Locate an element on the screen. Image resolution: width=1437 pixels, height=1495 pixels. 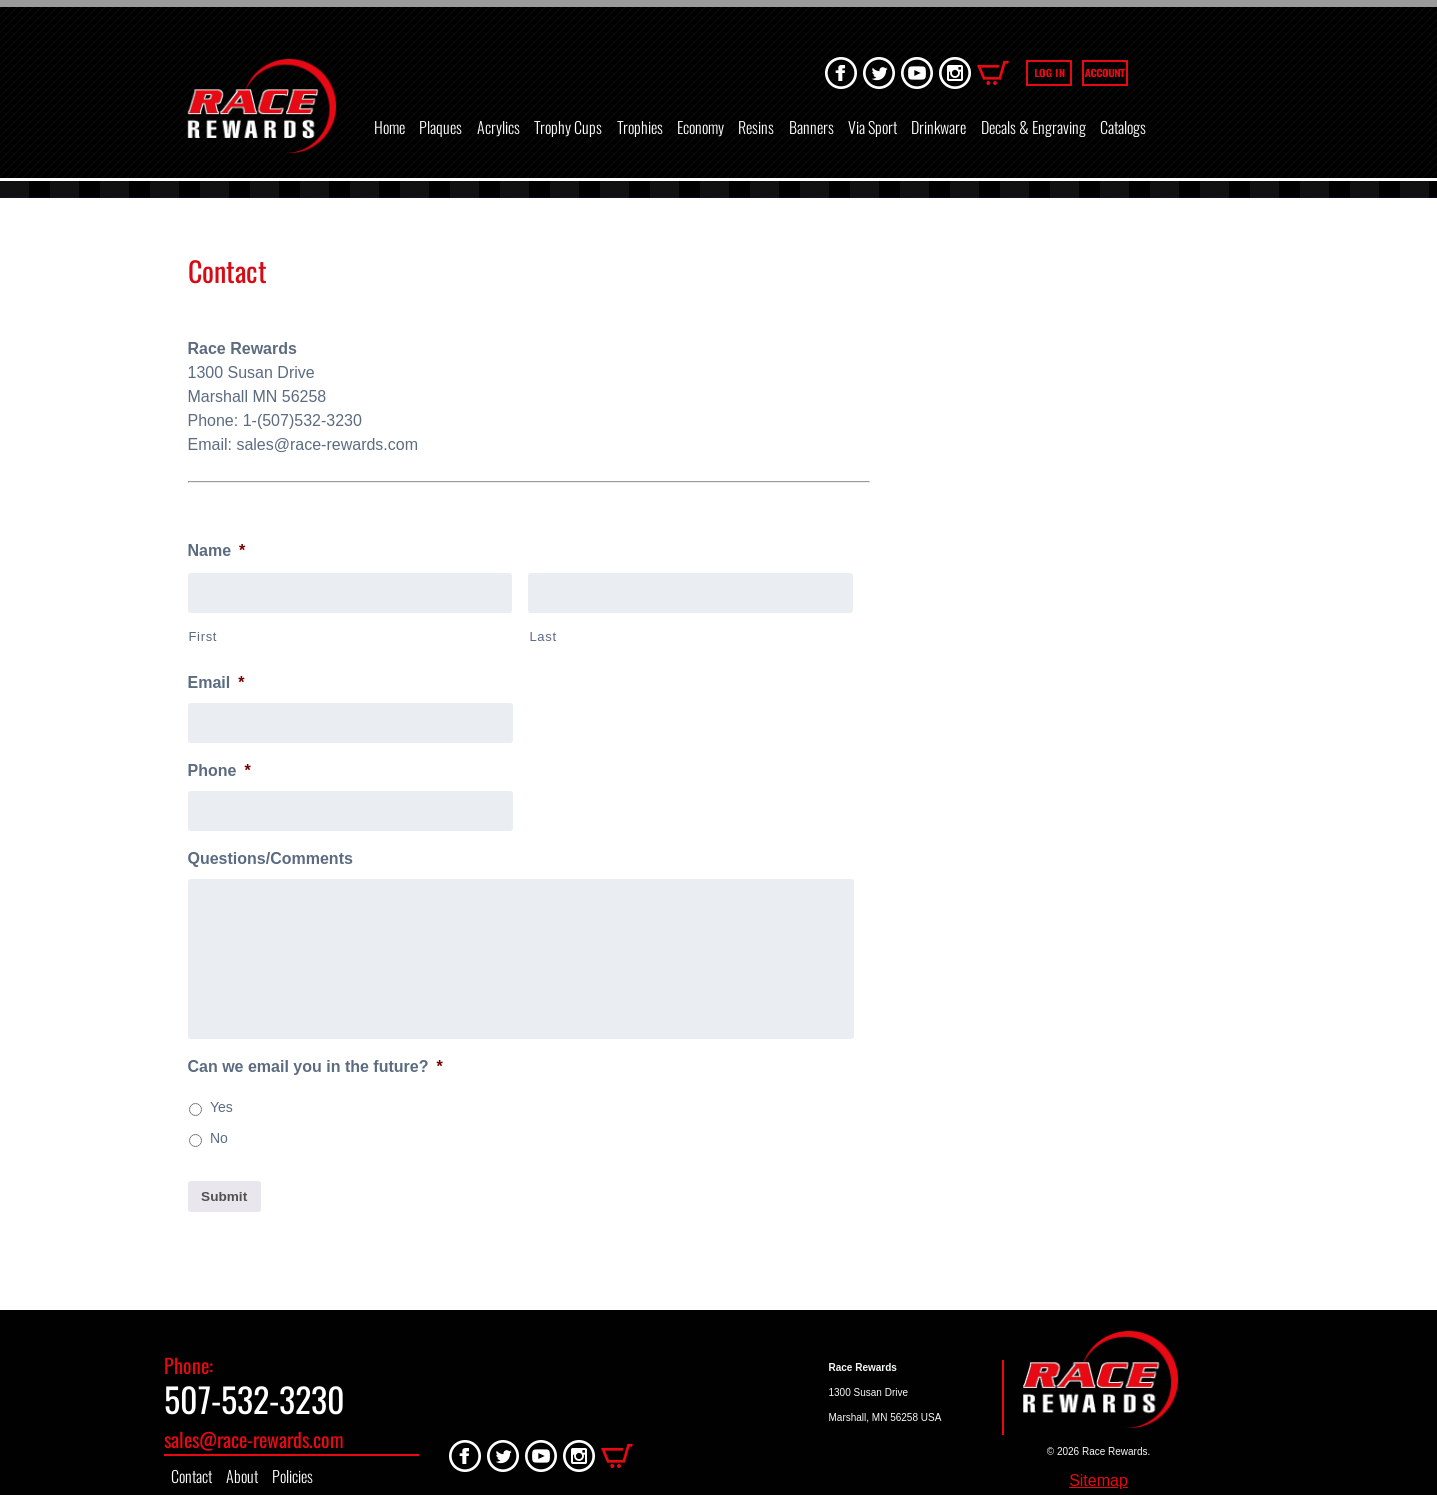
Yes is located at coordinates (221, 1107).